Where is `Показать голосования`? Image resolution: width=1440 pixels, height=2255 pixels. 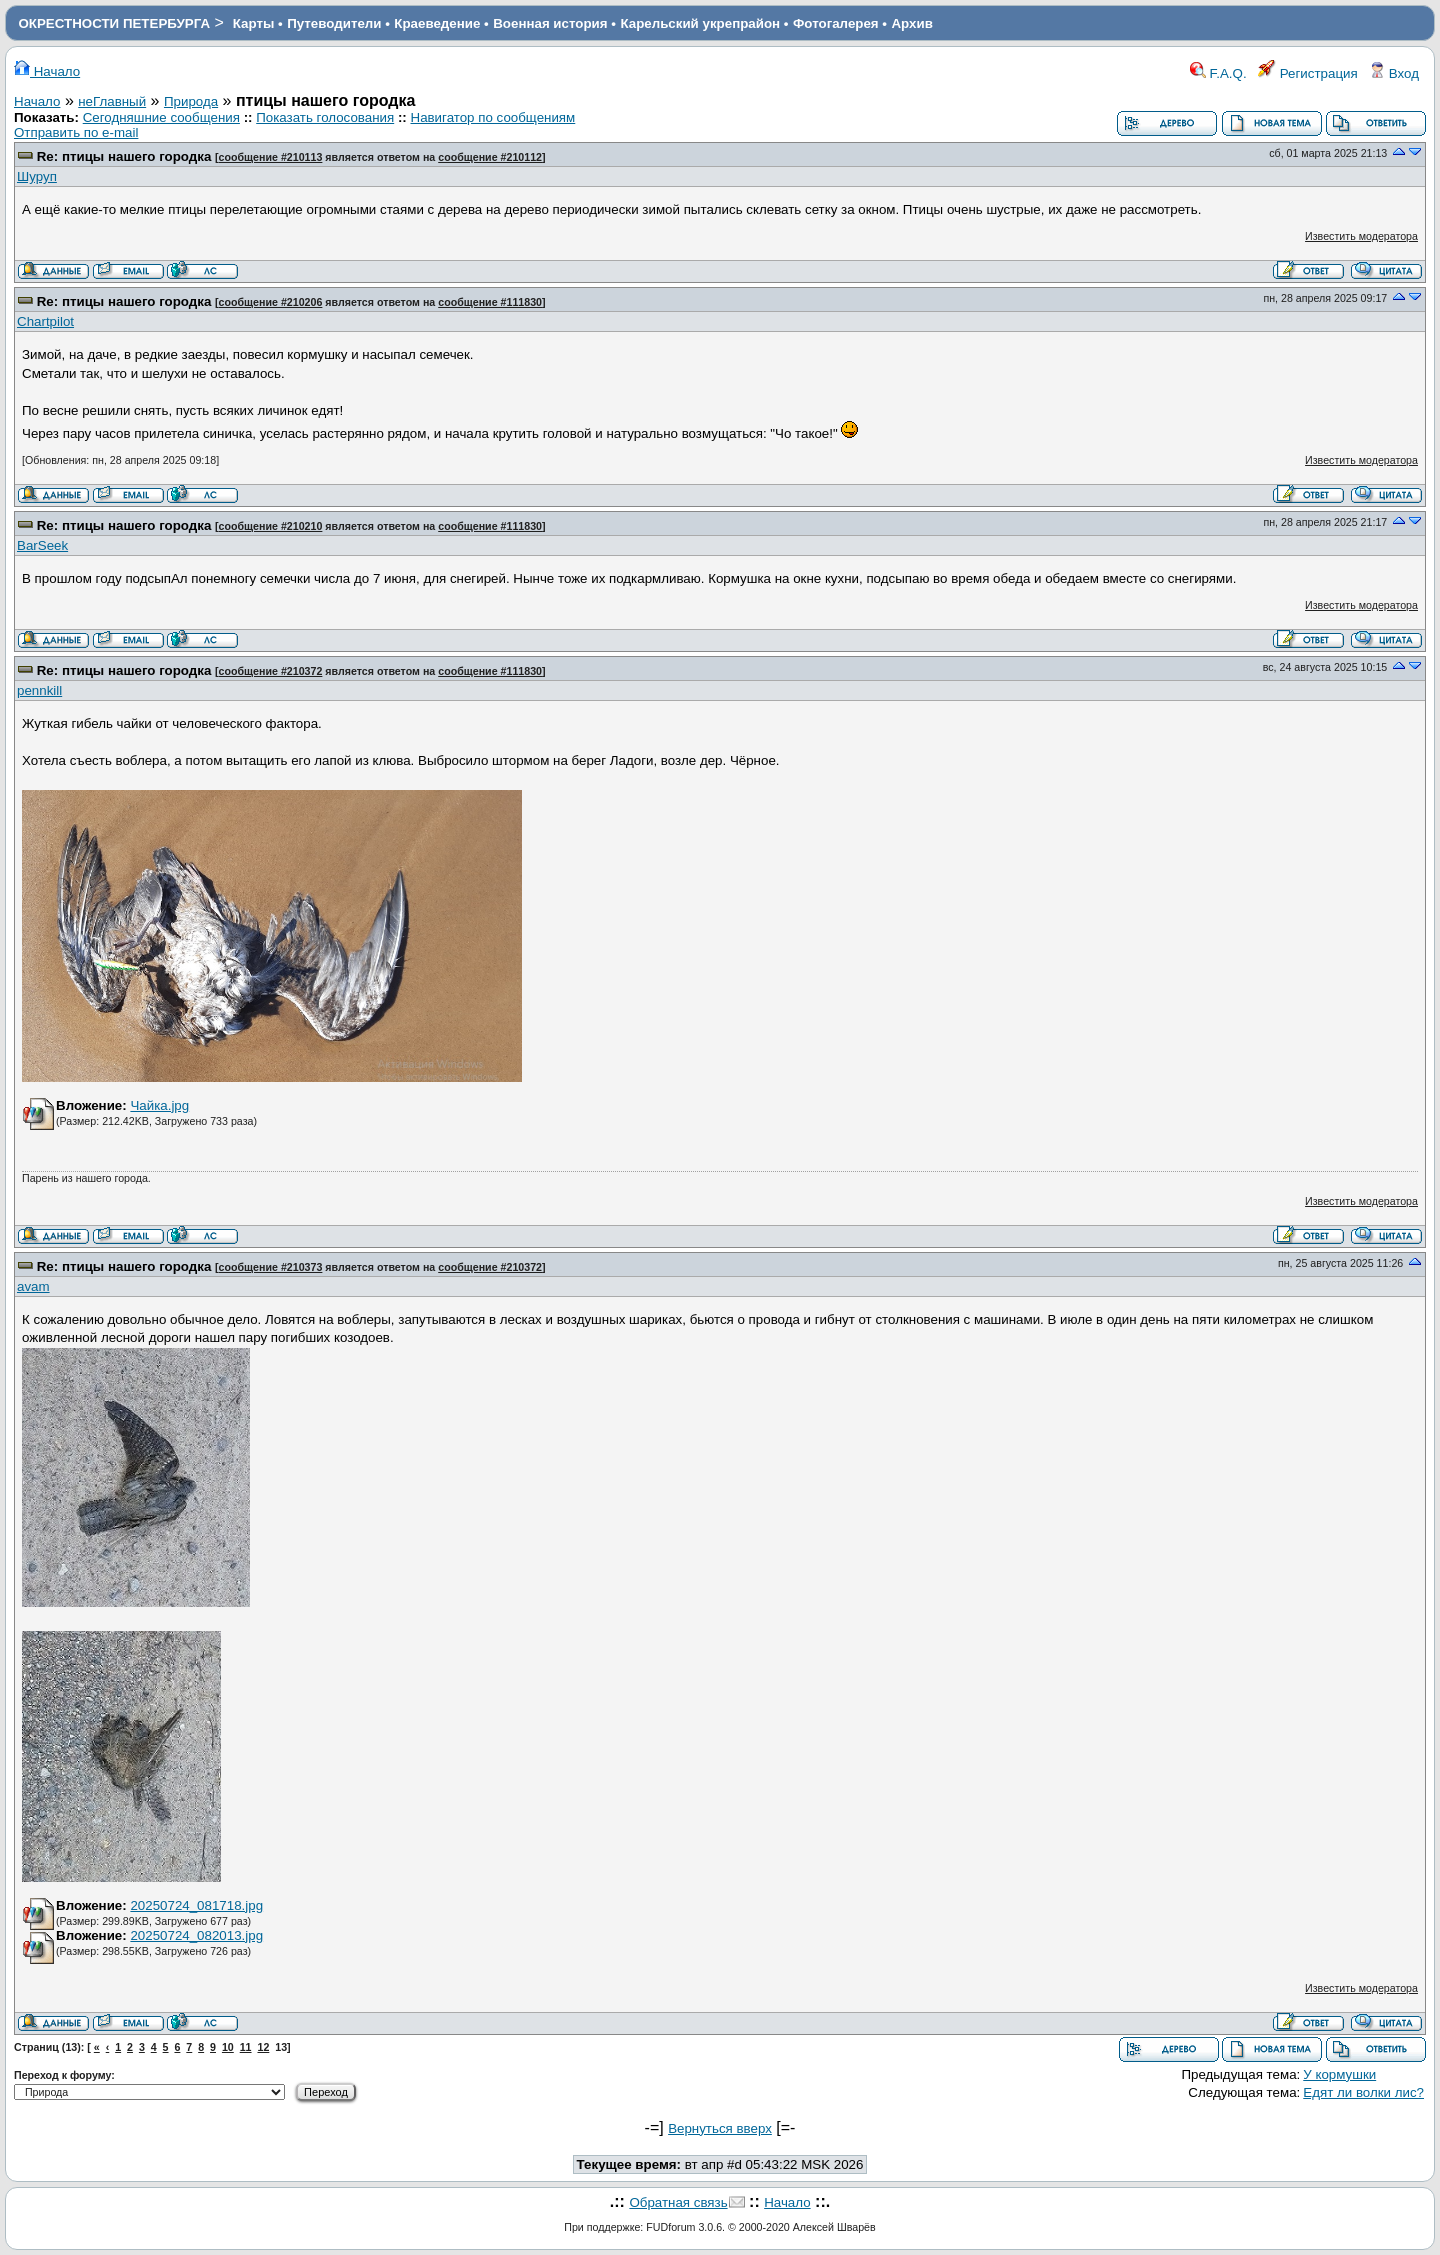 Показать голосования is located at coordinates (325, 117).